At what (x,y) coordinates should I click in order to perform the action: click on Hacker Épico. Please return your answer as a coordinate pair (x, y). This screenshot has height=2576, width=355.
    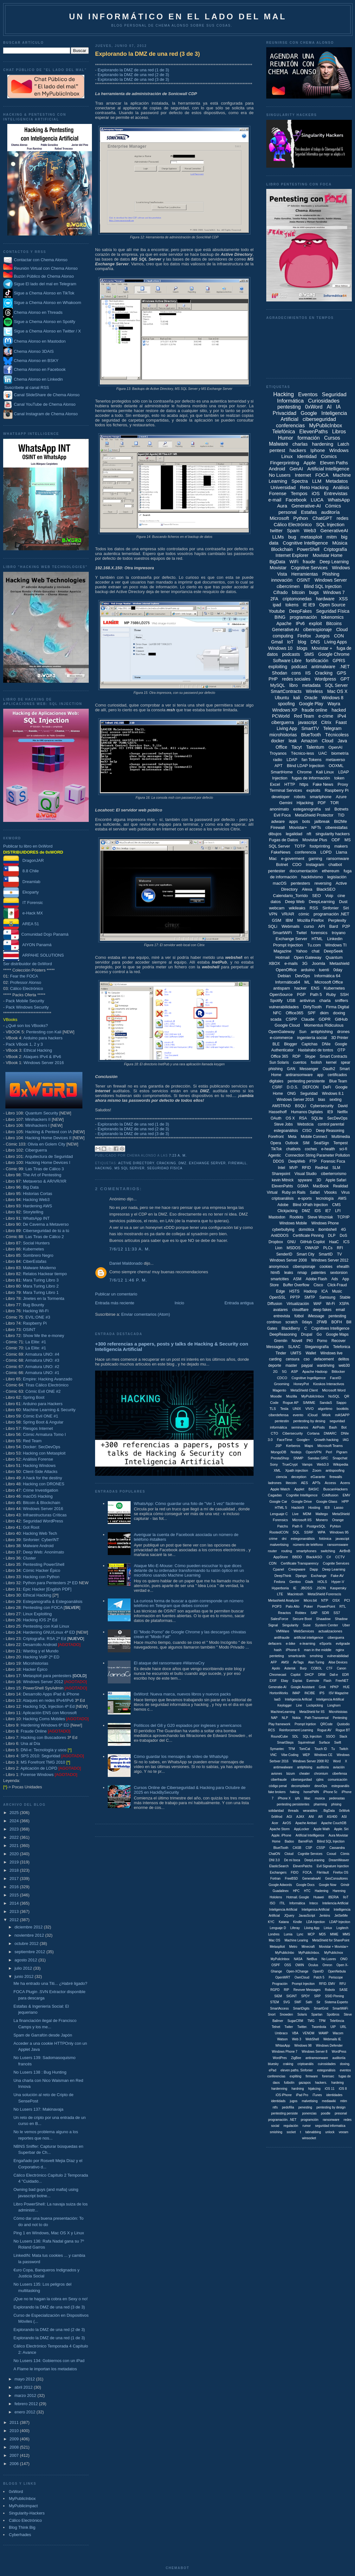
    Looking at the image, I should click on (35, 1669).